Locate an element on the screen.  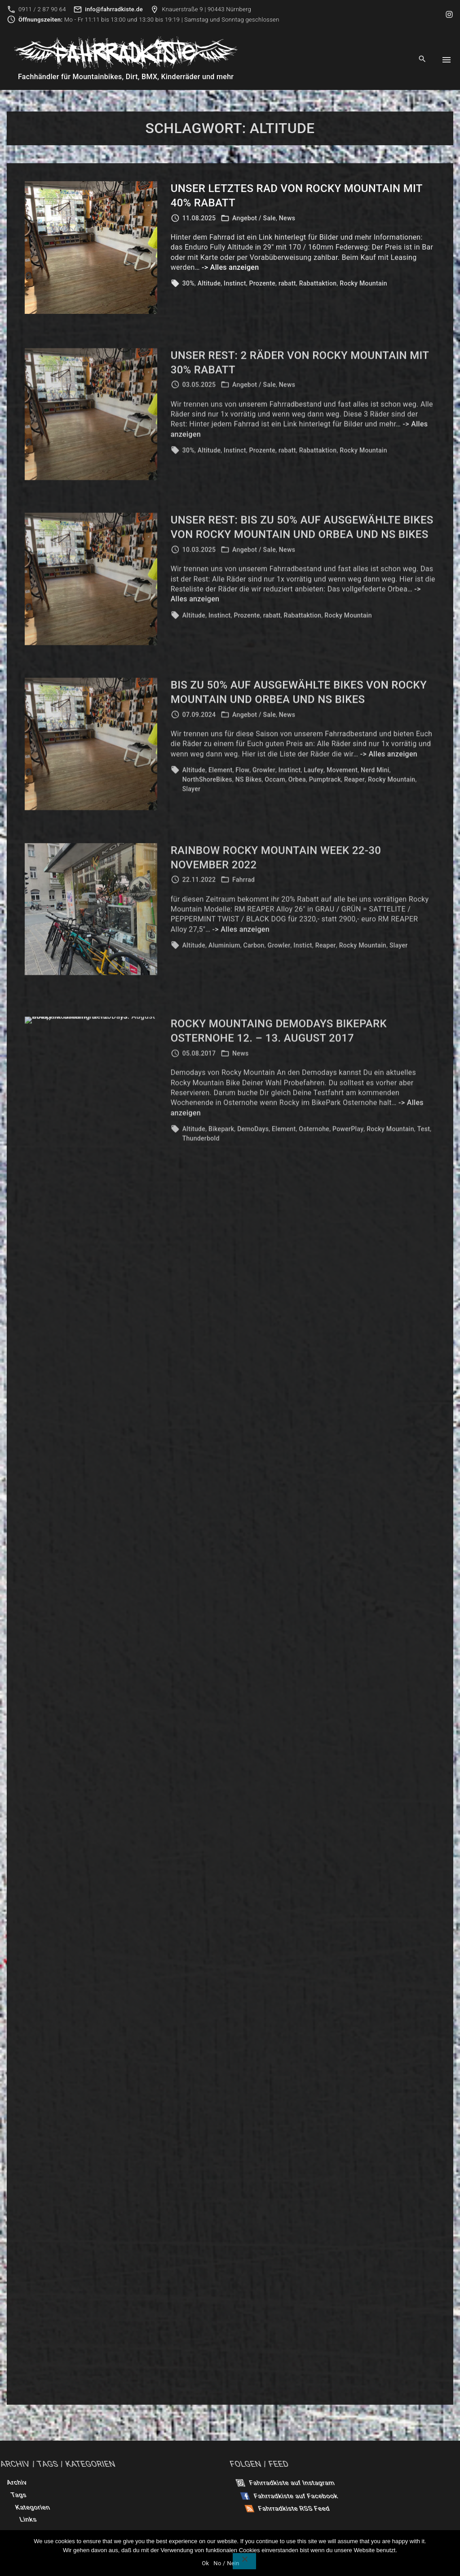
[Top Menu Toggler] is located at coordinates (446, 60).